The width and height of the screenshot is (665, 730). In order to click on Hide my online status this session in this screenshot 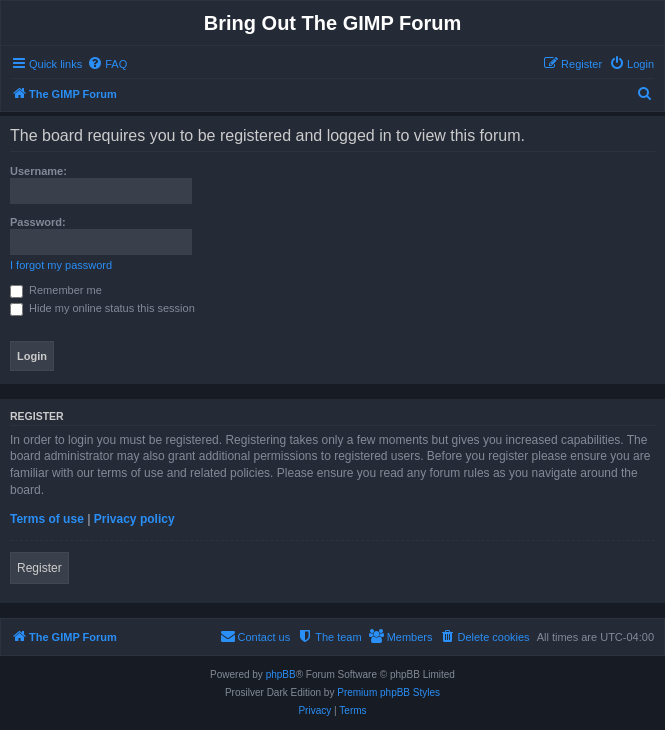, I will do `click(102, 308)`.